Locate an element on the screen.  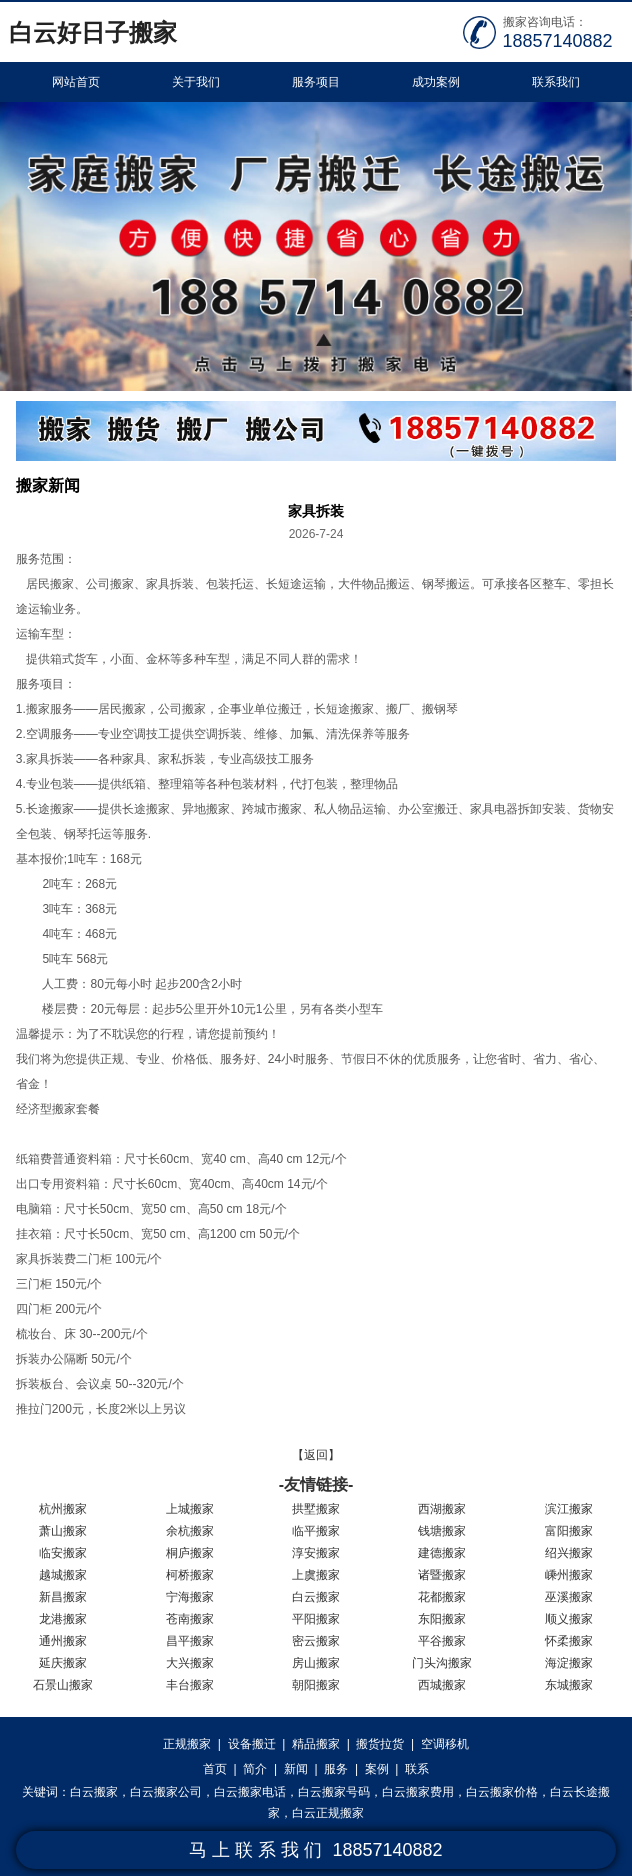
网站首页 is located at coordinates (76, 82).